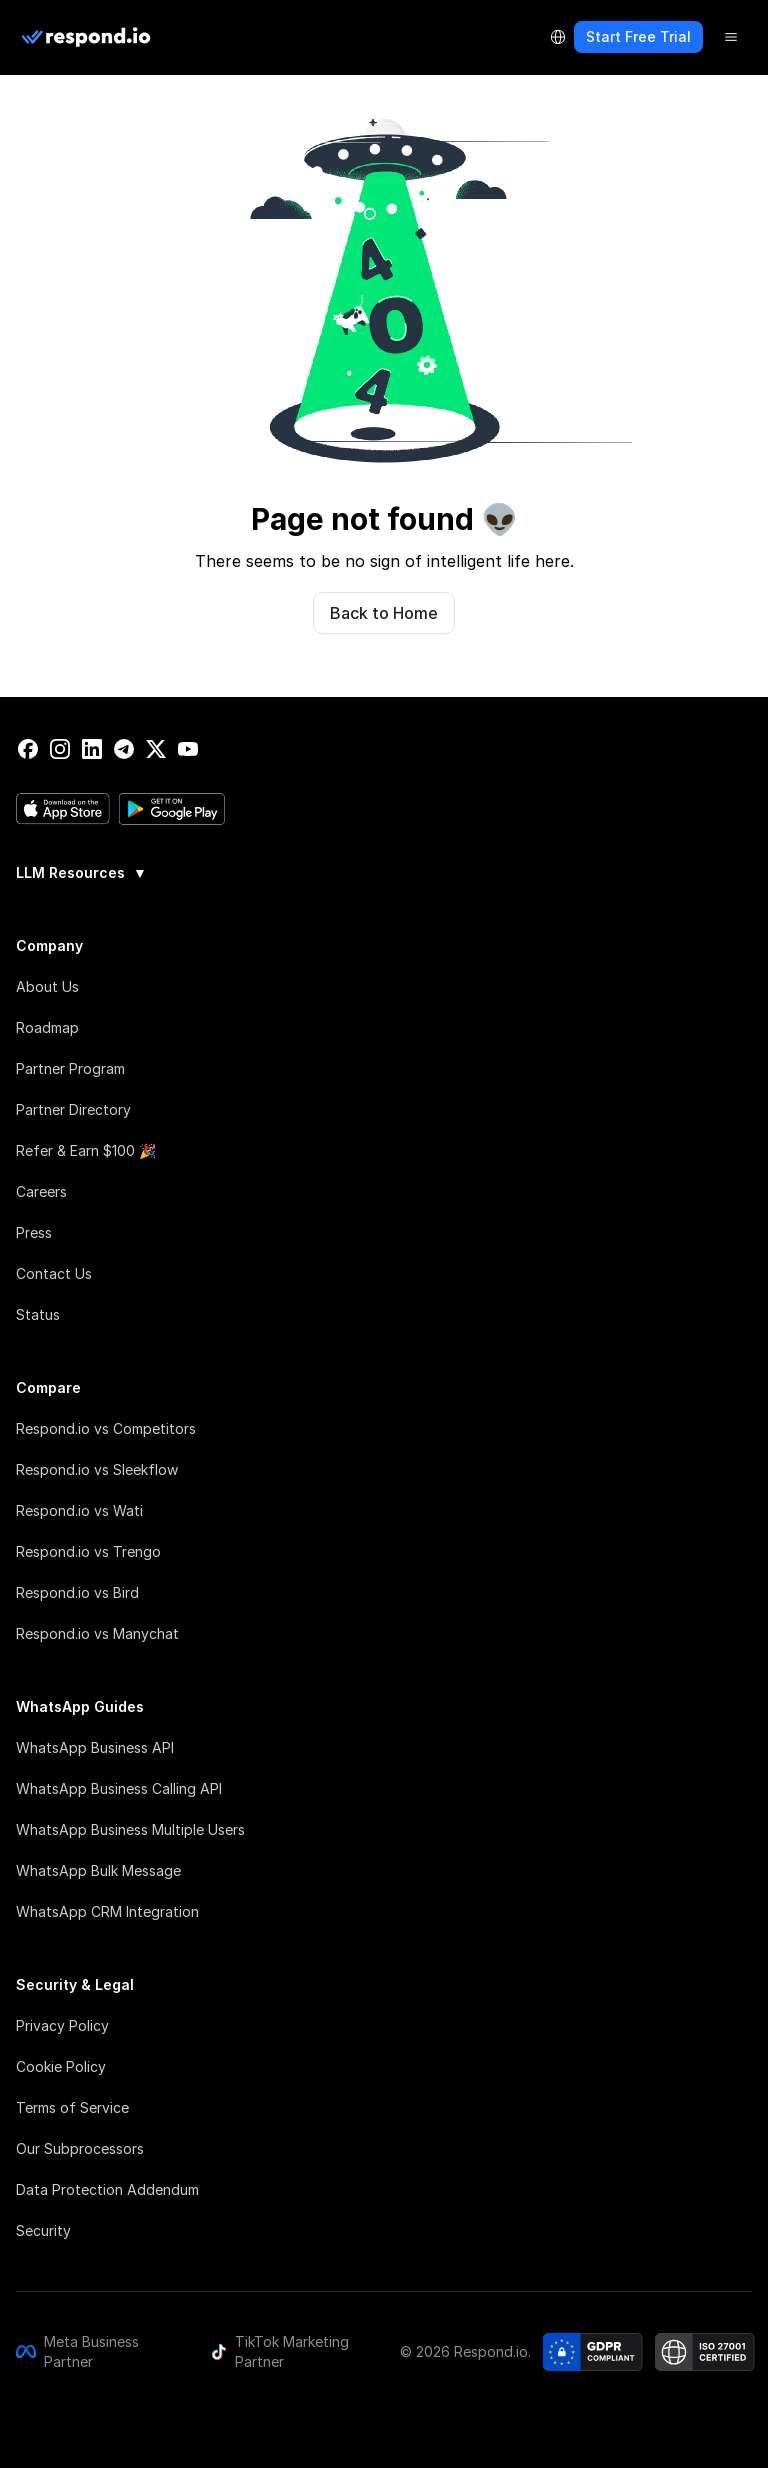  I want to click on [Menu], so click(731, 37).